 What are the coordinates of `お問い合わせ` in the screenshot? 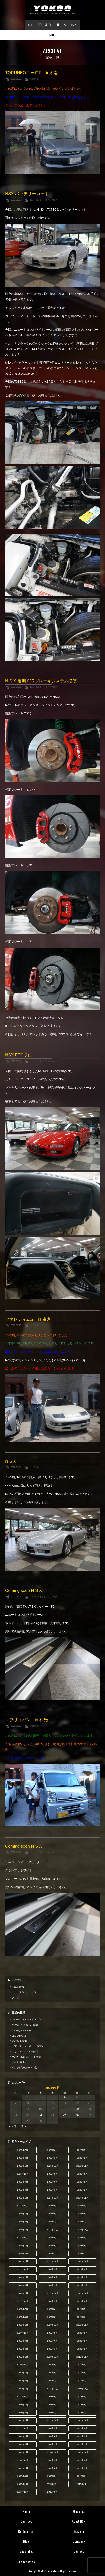 It's located at (30, 25).